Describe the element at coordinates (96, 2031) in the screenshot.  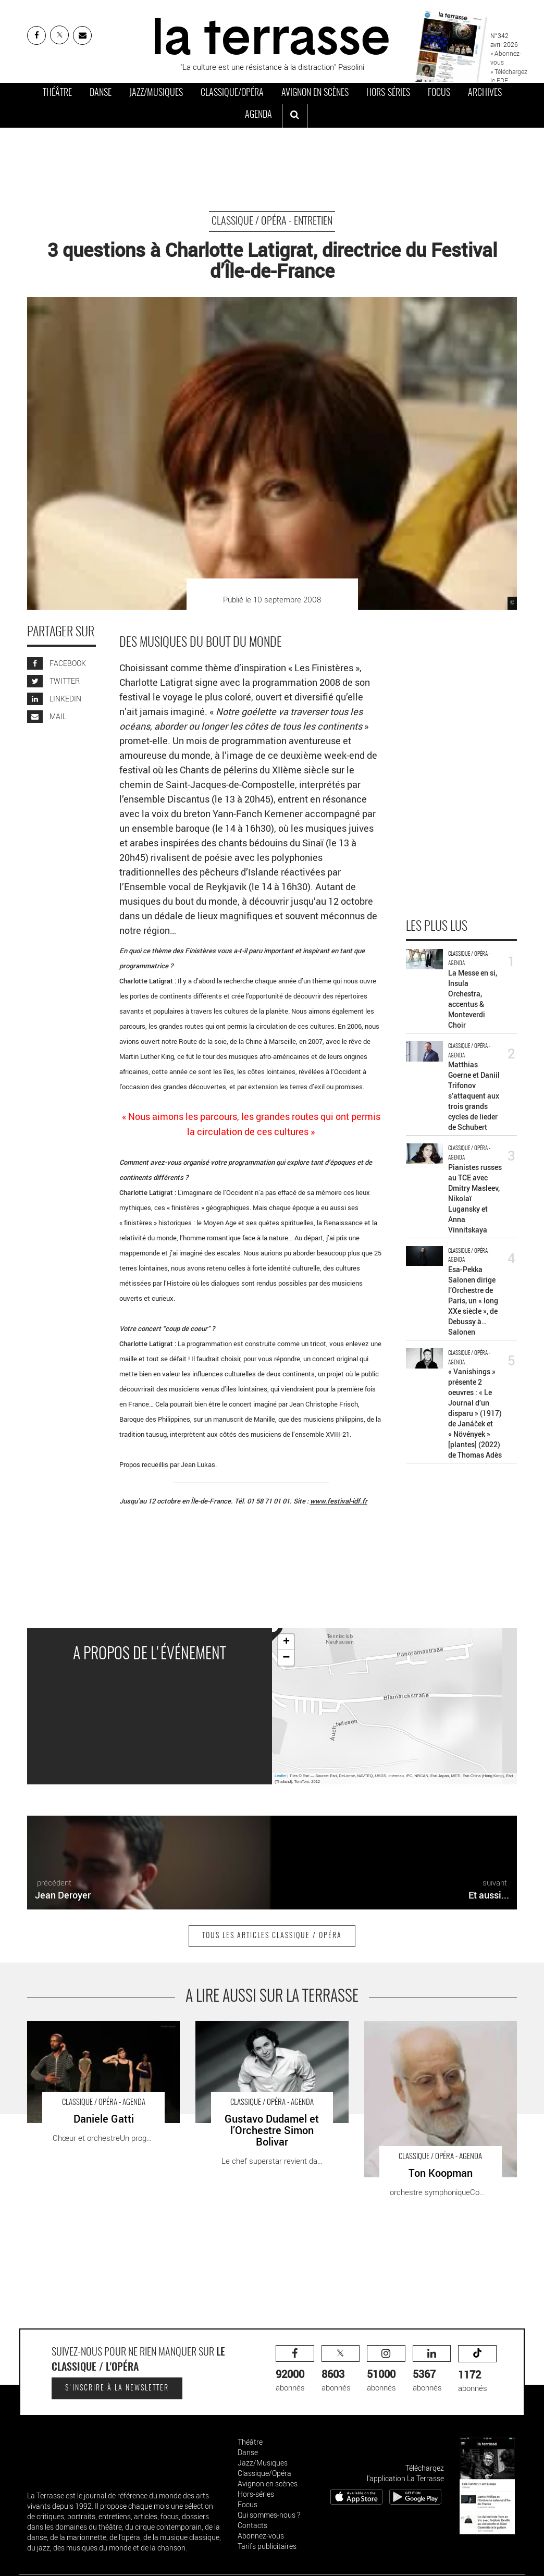
I see `Daniele Gatti - Critique sortie Classique / Opéra` at that location.